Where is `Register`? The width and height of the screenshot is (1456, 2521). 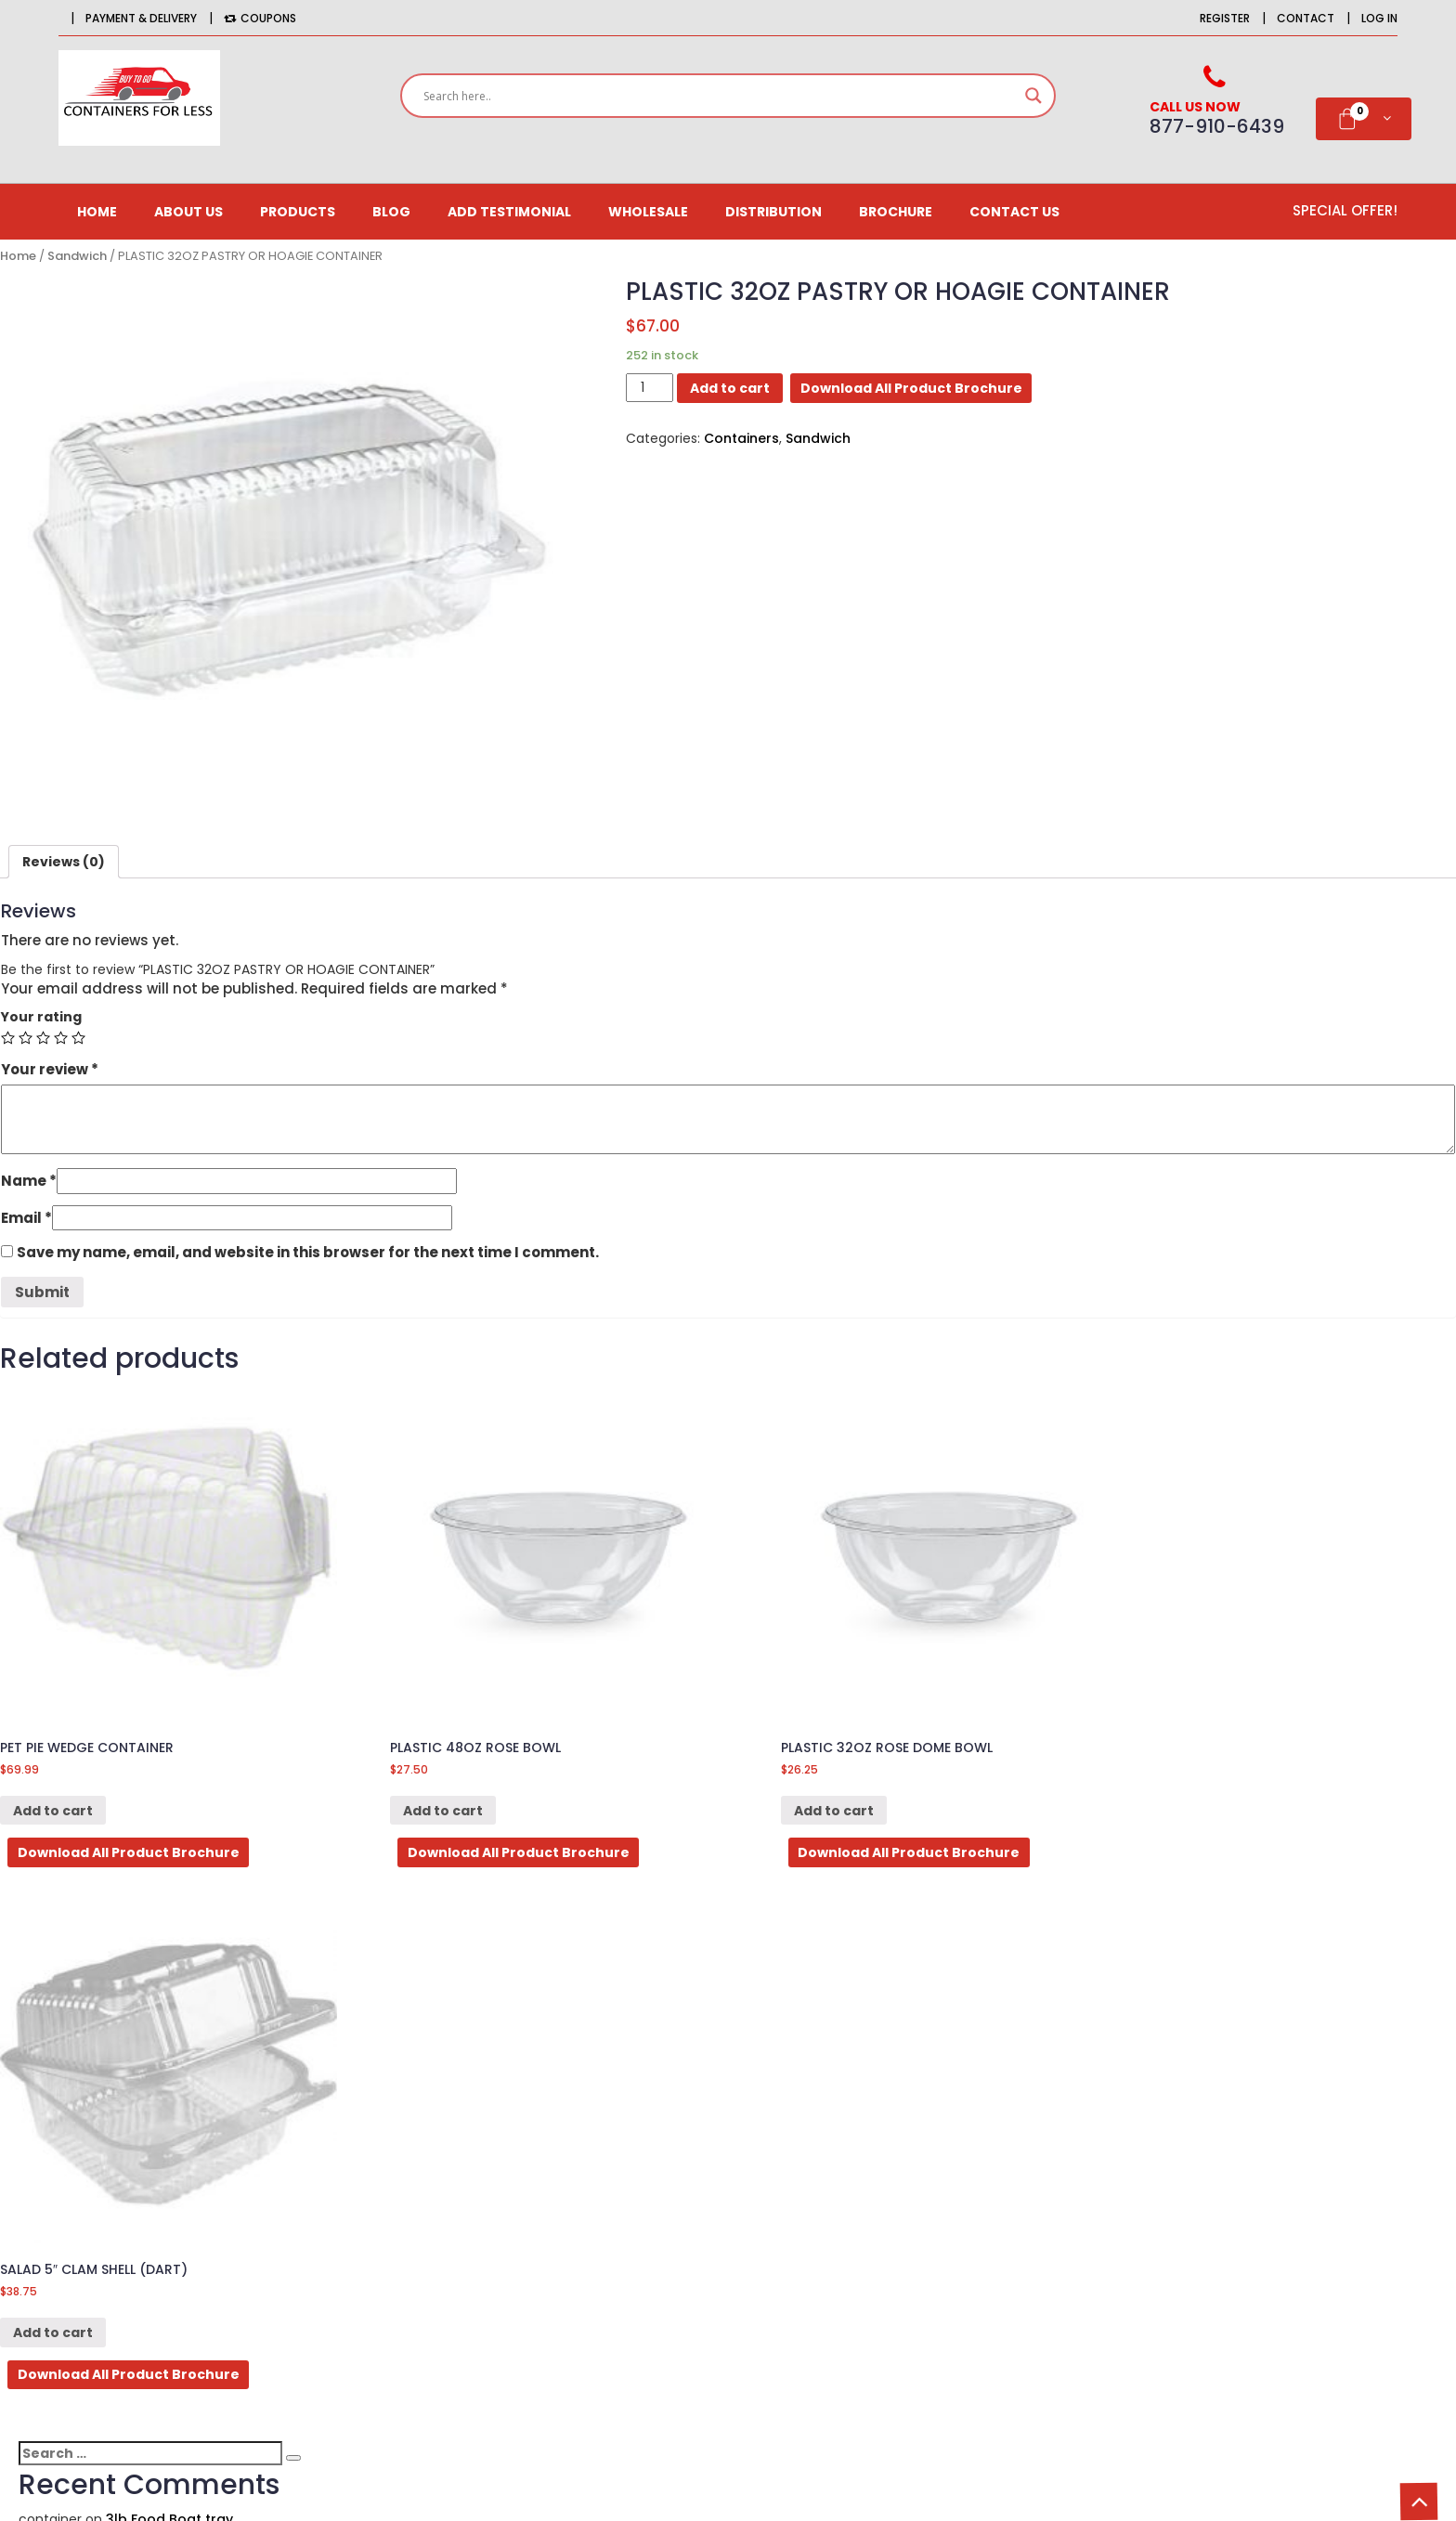
Register is located at coordinates (1225, 18).